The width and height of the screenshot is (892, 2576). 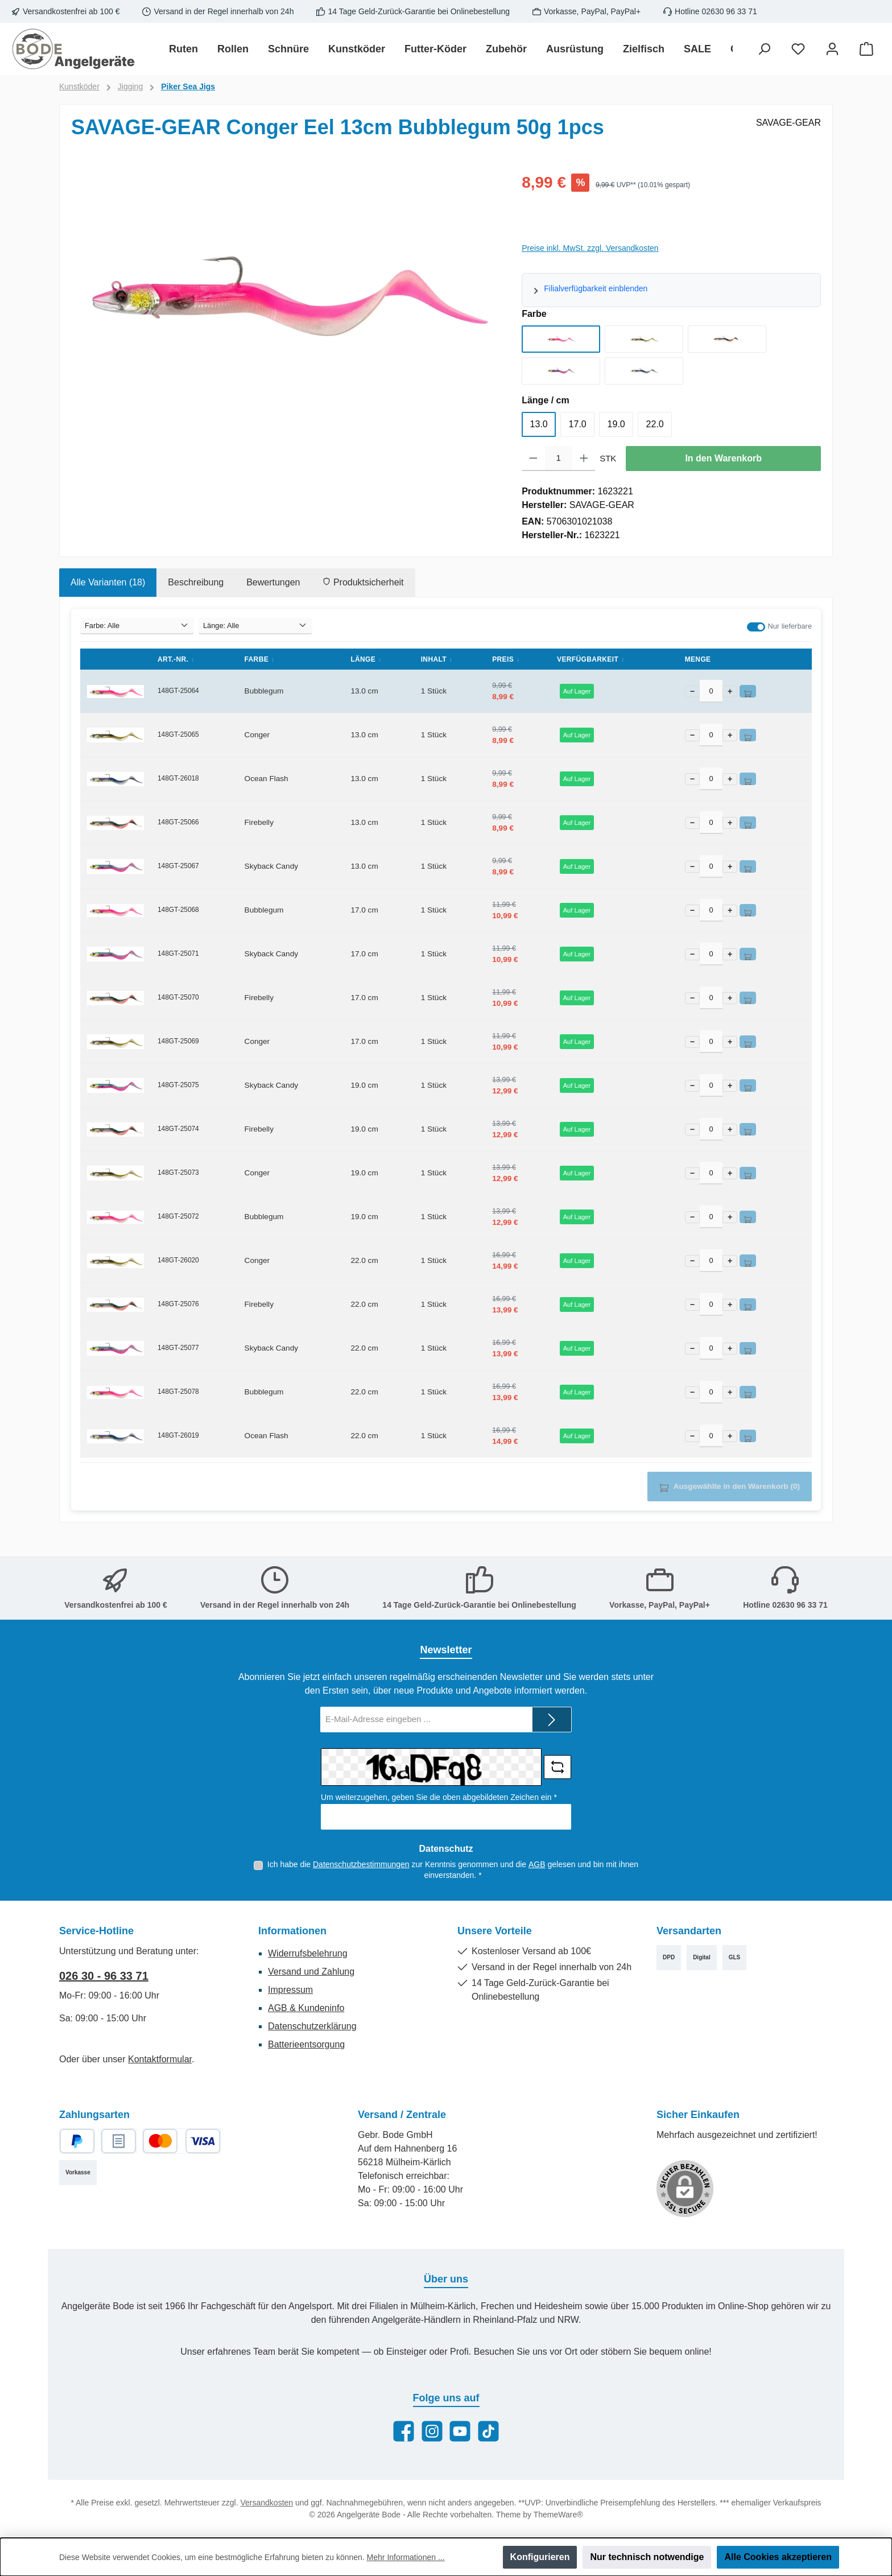 What do you see at coordinates (756, 626) in the screenshot?
I see `[switch]` at bounding box center [756, 626].